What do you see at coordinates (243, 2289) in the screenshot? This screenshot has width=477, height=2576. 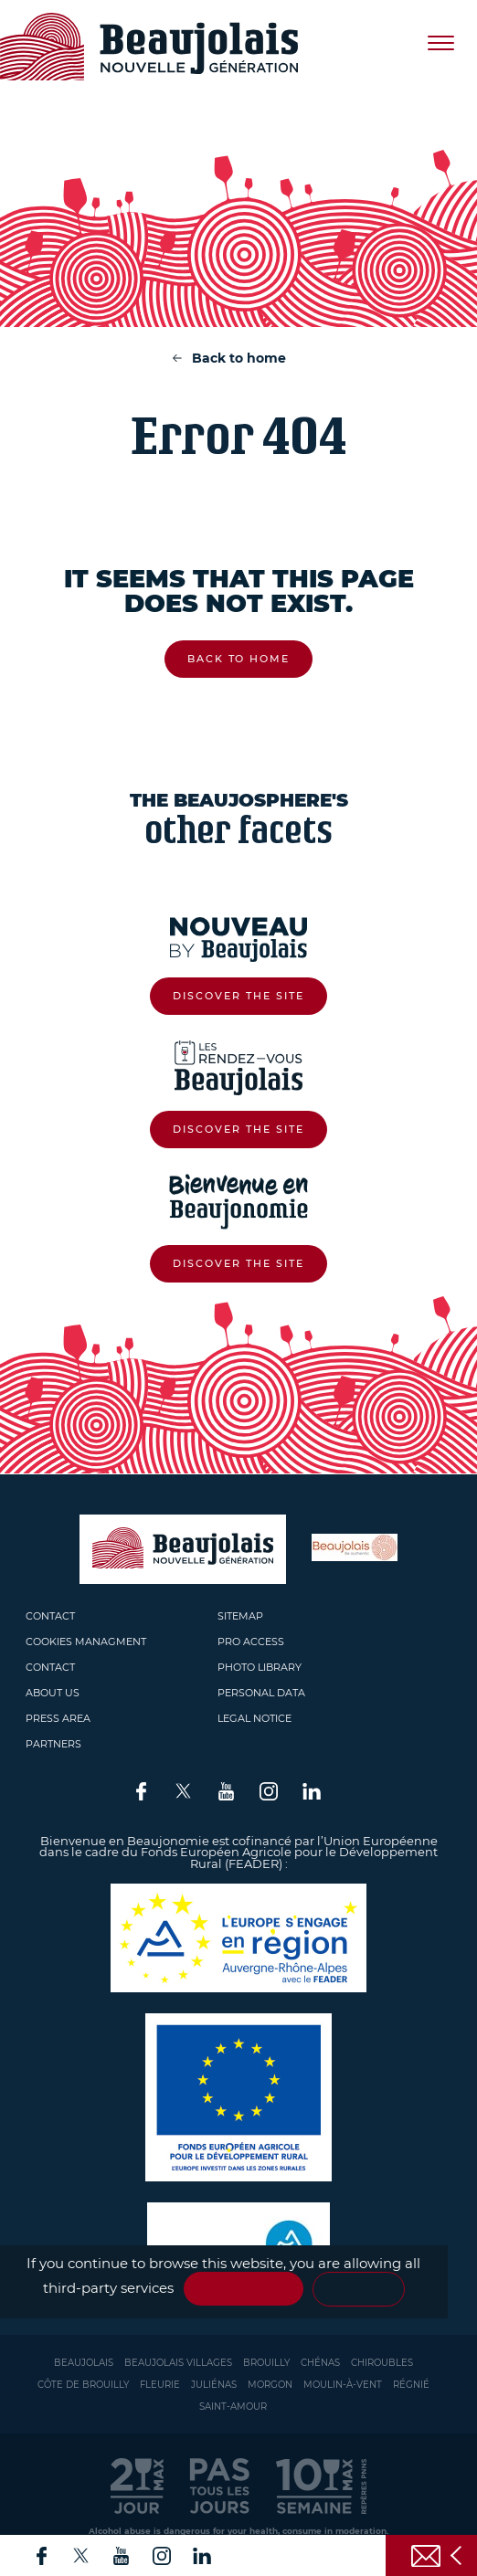 I see `✓ OK, accept all` at bounding box center [243, 2289].